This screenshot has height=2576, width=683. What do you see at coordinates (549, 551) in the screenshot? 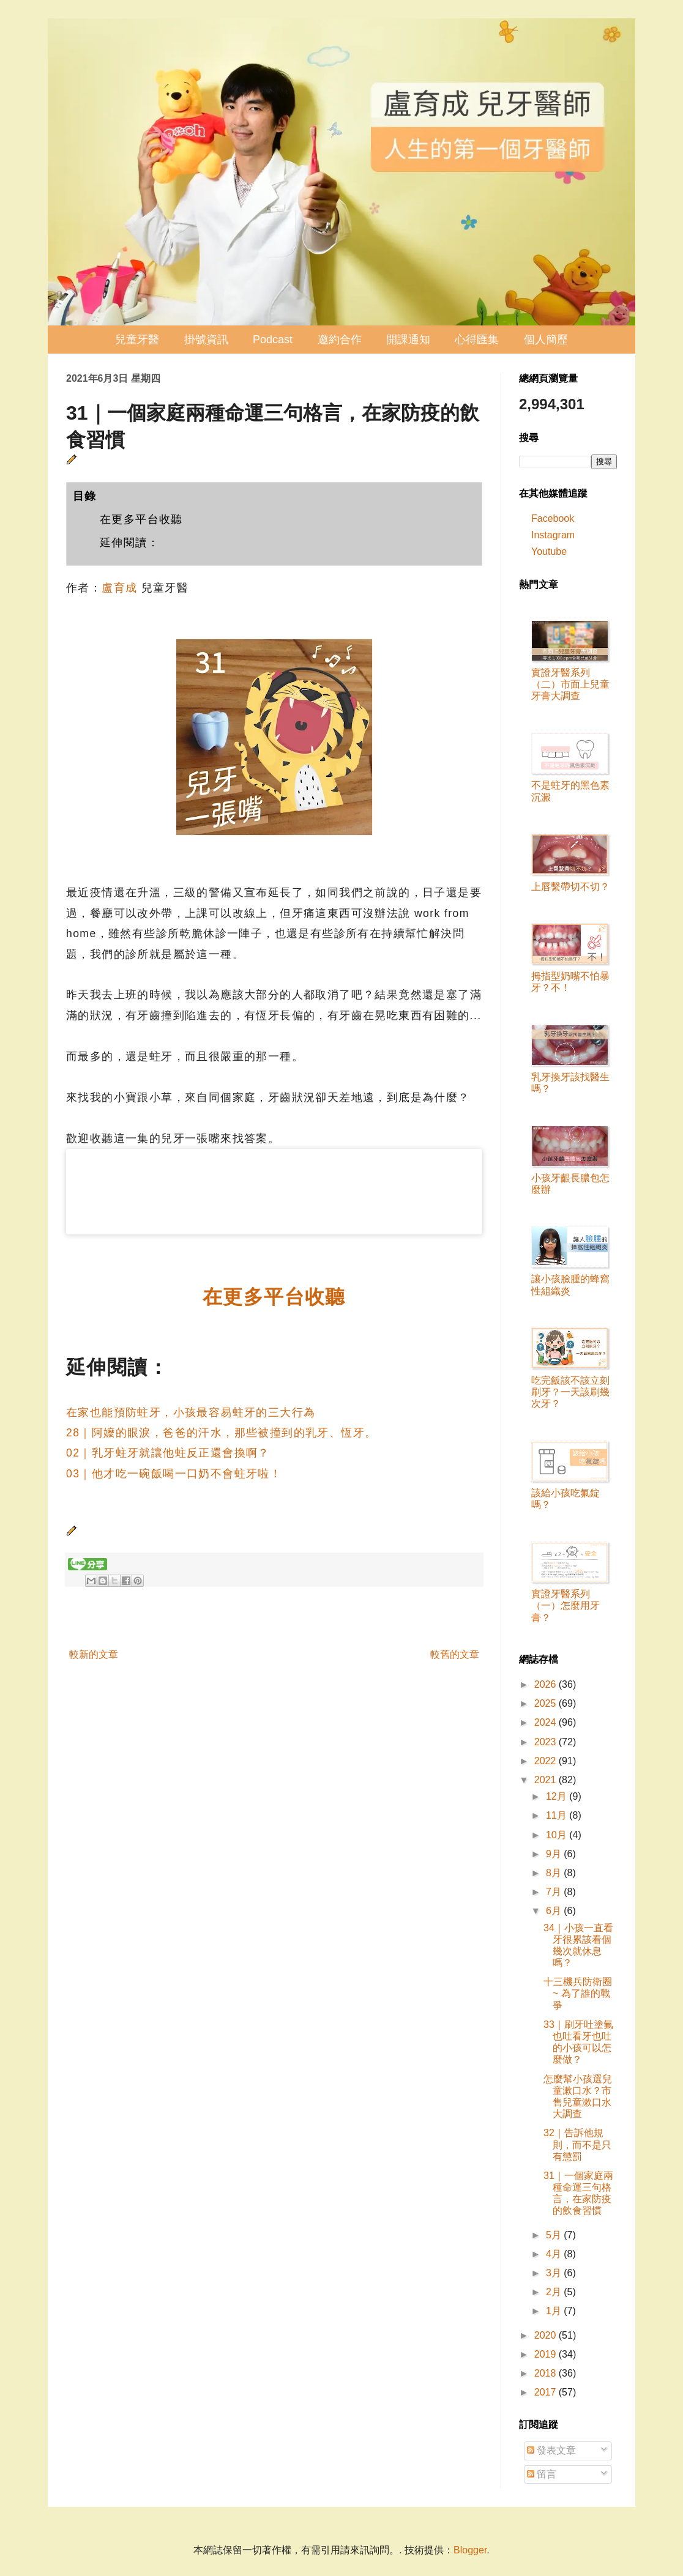
I see `Youtube` at bounding box center [549, 551].